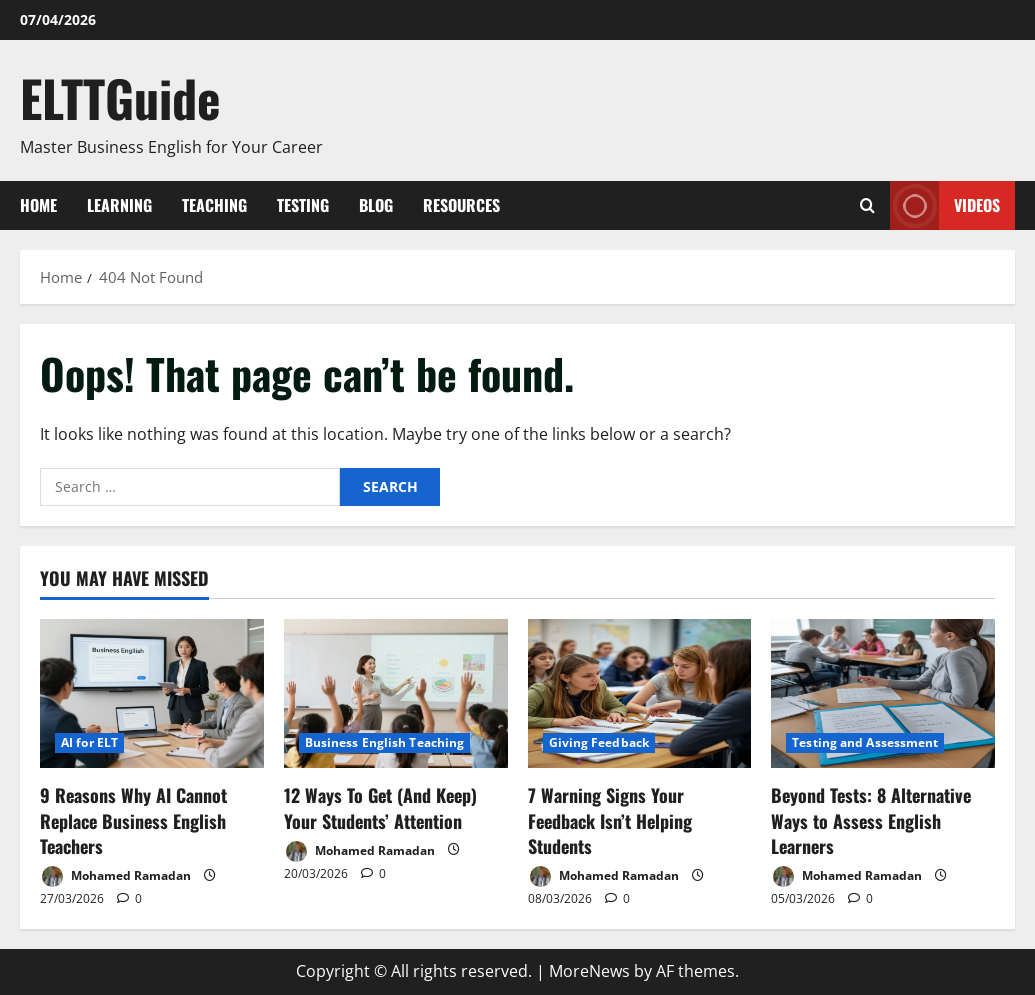 Image resolution: width=1035 pixels, height=995 pixels. What do you see at coordinates (883, 693) in the screenshot?
I see `[Beyond Tests: 8 Alternative Ways to Assess English Learners]` at bounding box center [883, 693].